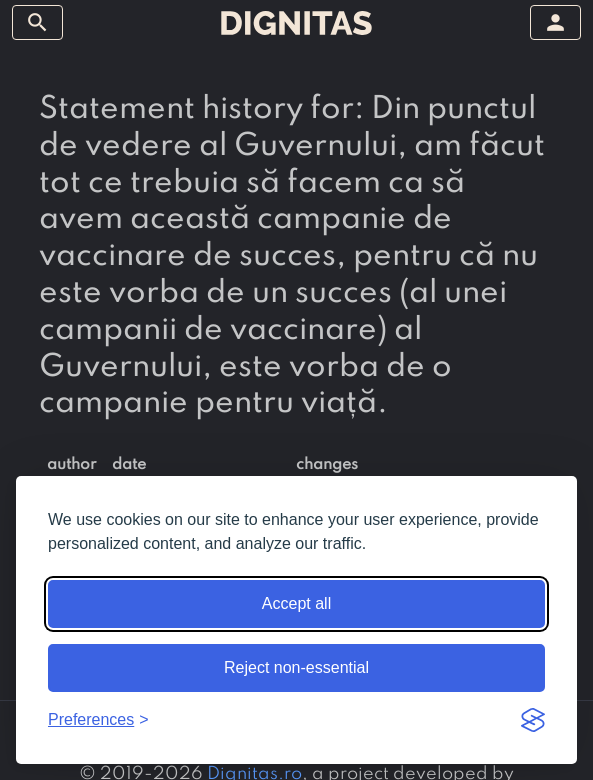 This screenshot has width=593, height=780. Describe the element at coordinates (296, 603) in the screenshot. I see `Accept all [Accept all cookies]` at that location.